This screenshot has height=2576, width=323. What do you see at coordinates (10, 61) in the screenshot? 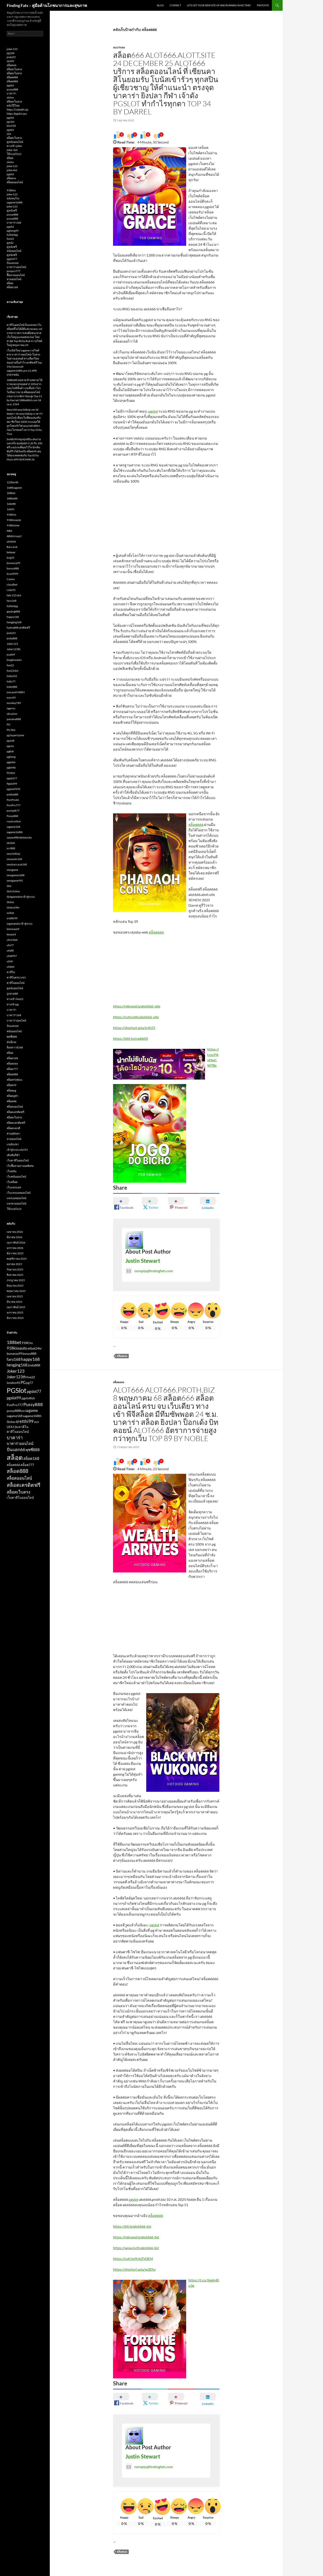
I see `slot99` at bounding box center [10, 61].